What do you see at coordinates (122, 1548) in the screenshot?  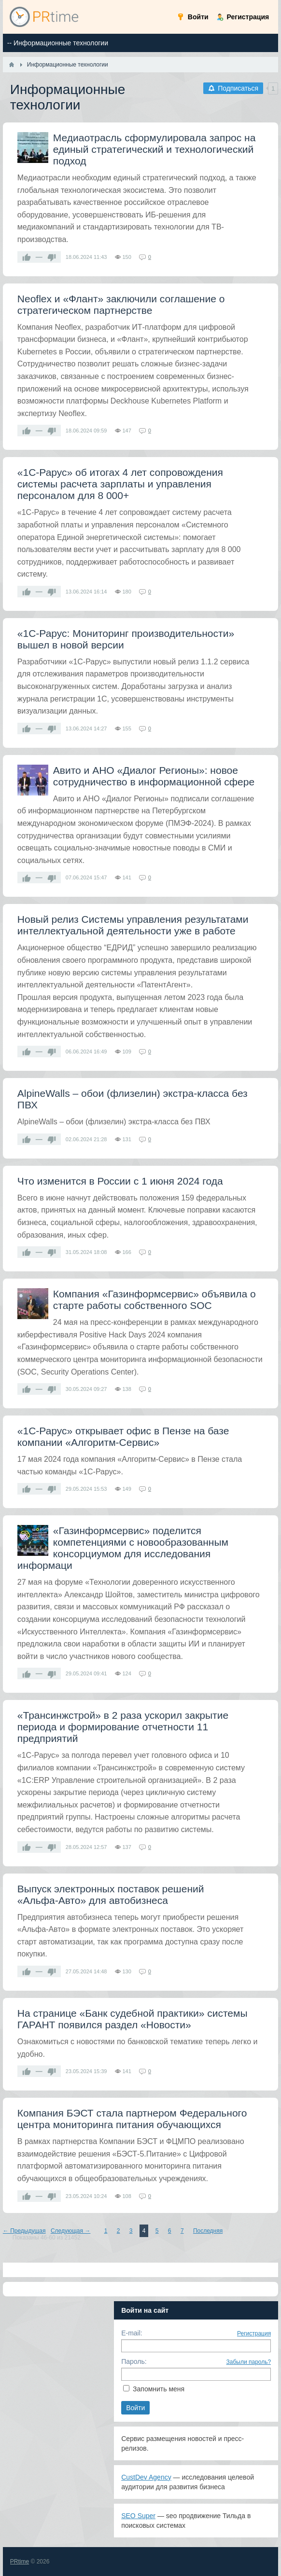 I see `«Газинформсервис» поделится компетенциями с новообразованным консорциумом для исследования информаци` at bounding box center [122, 1548].